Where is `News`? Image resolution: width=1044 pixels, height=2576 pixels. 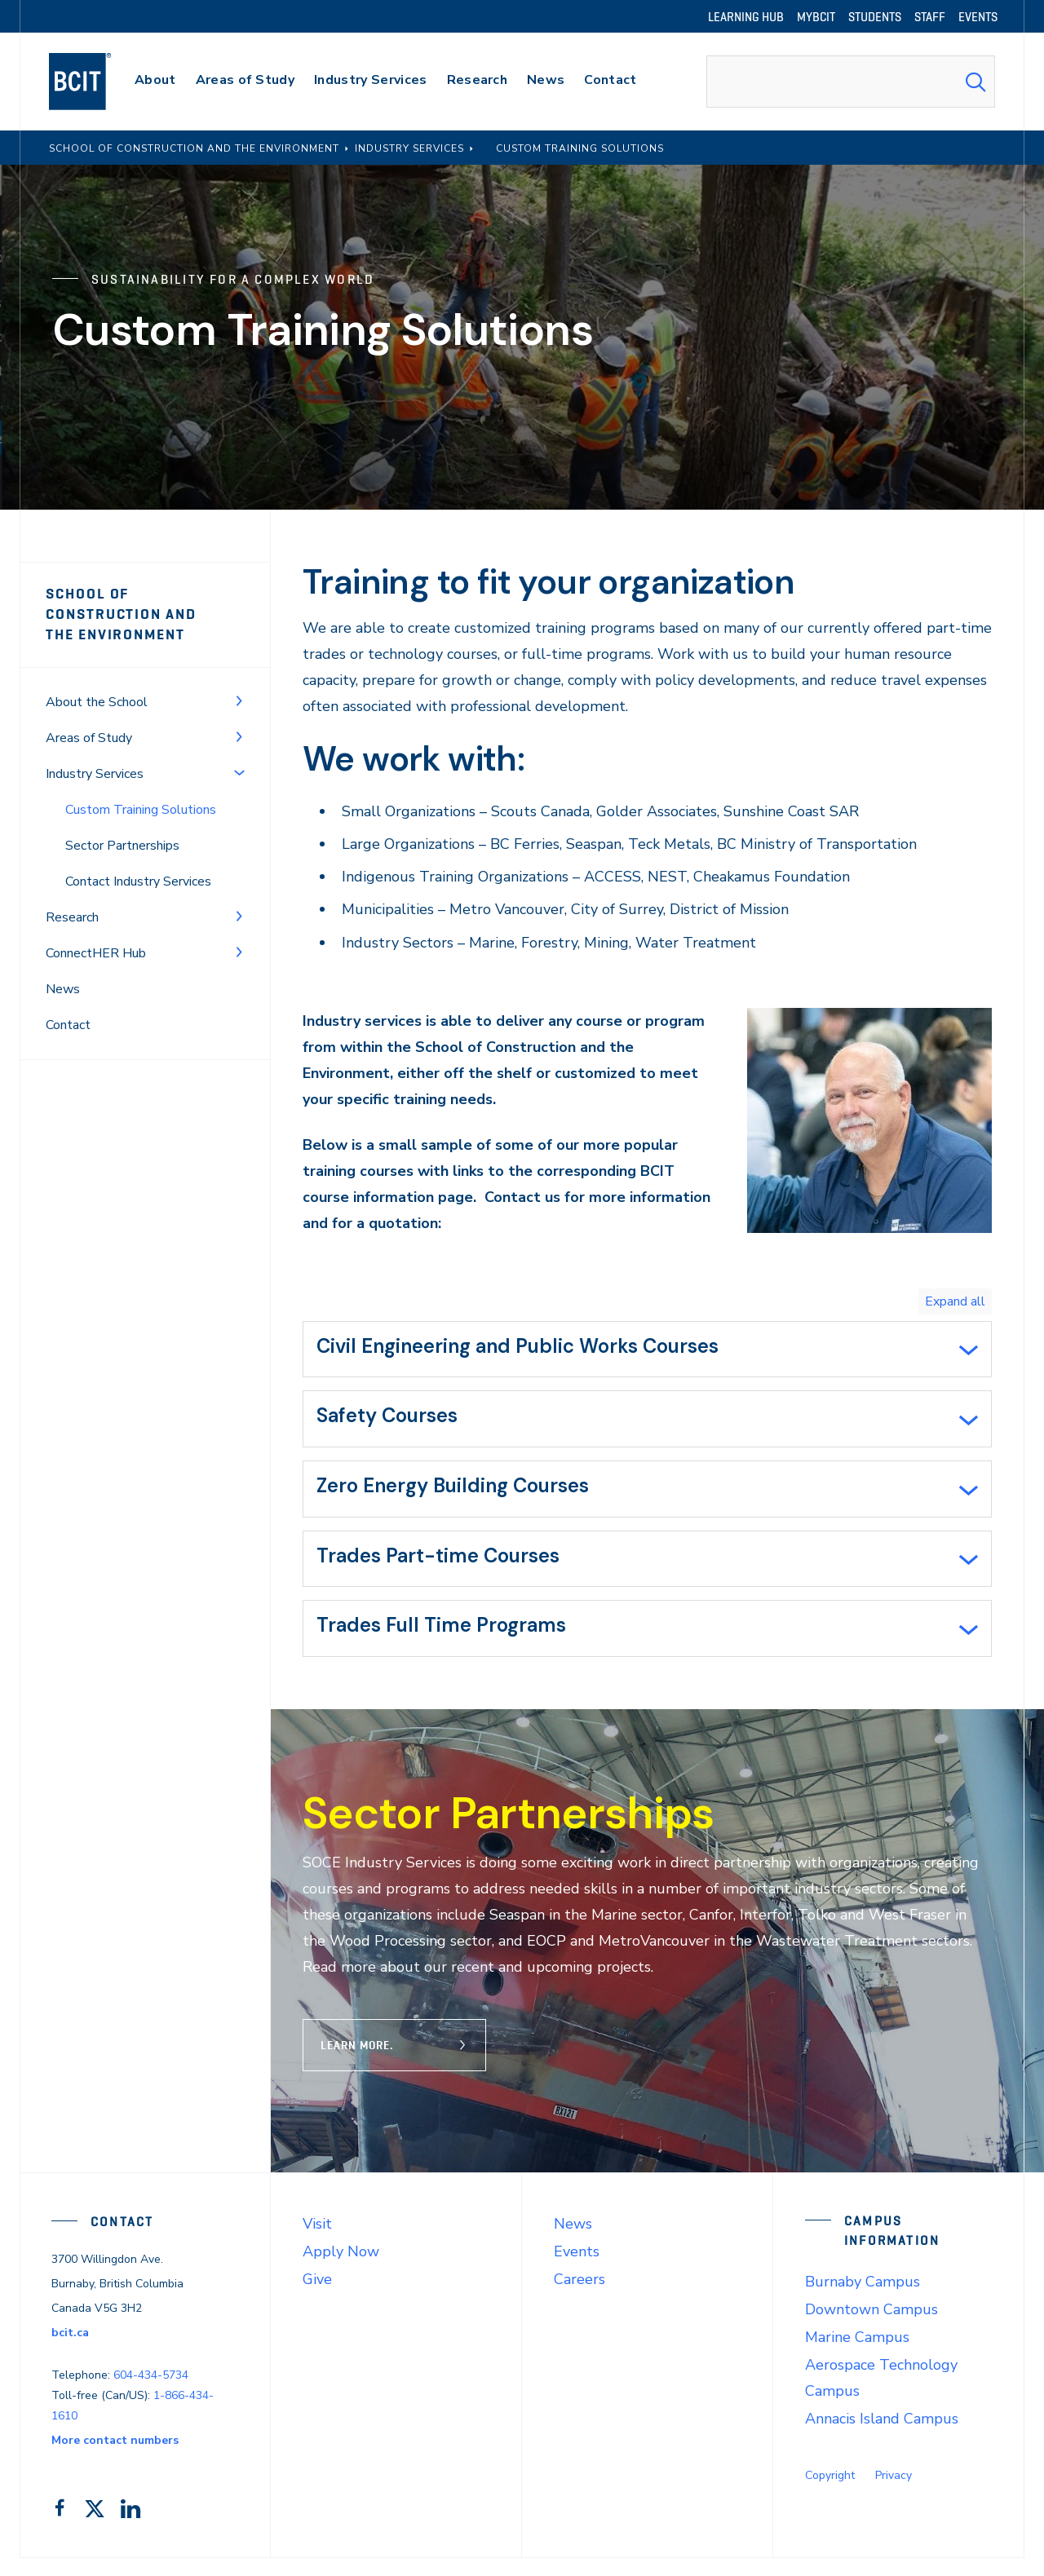
News is located at coordinates (63, 989).